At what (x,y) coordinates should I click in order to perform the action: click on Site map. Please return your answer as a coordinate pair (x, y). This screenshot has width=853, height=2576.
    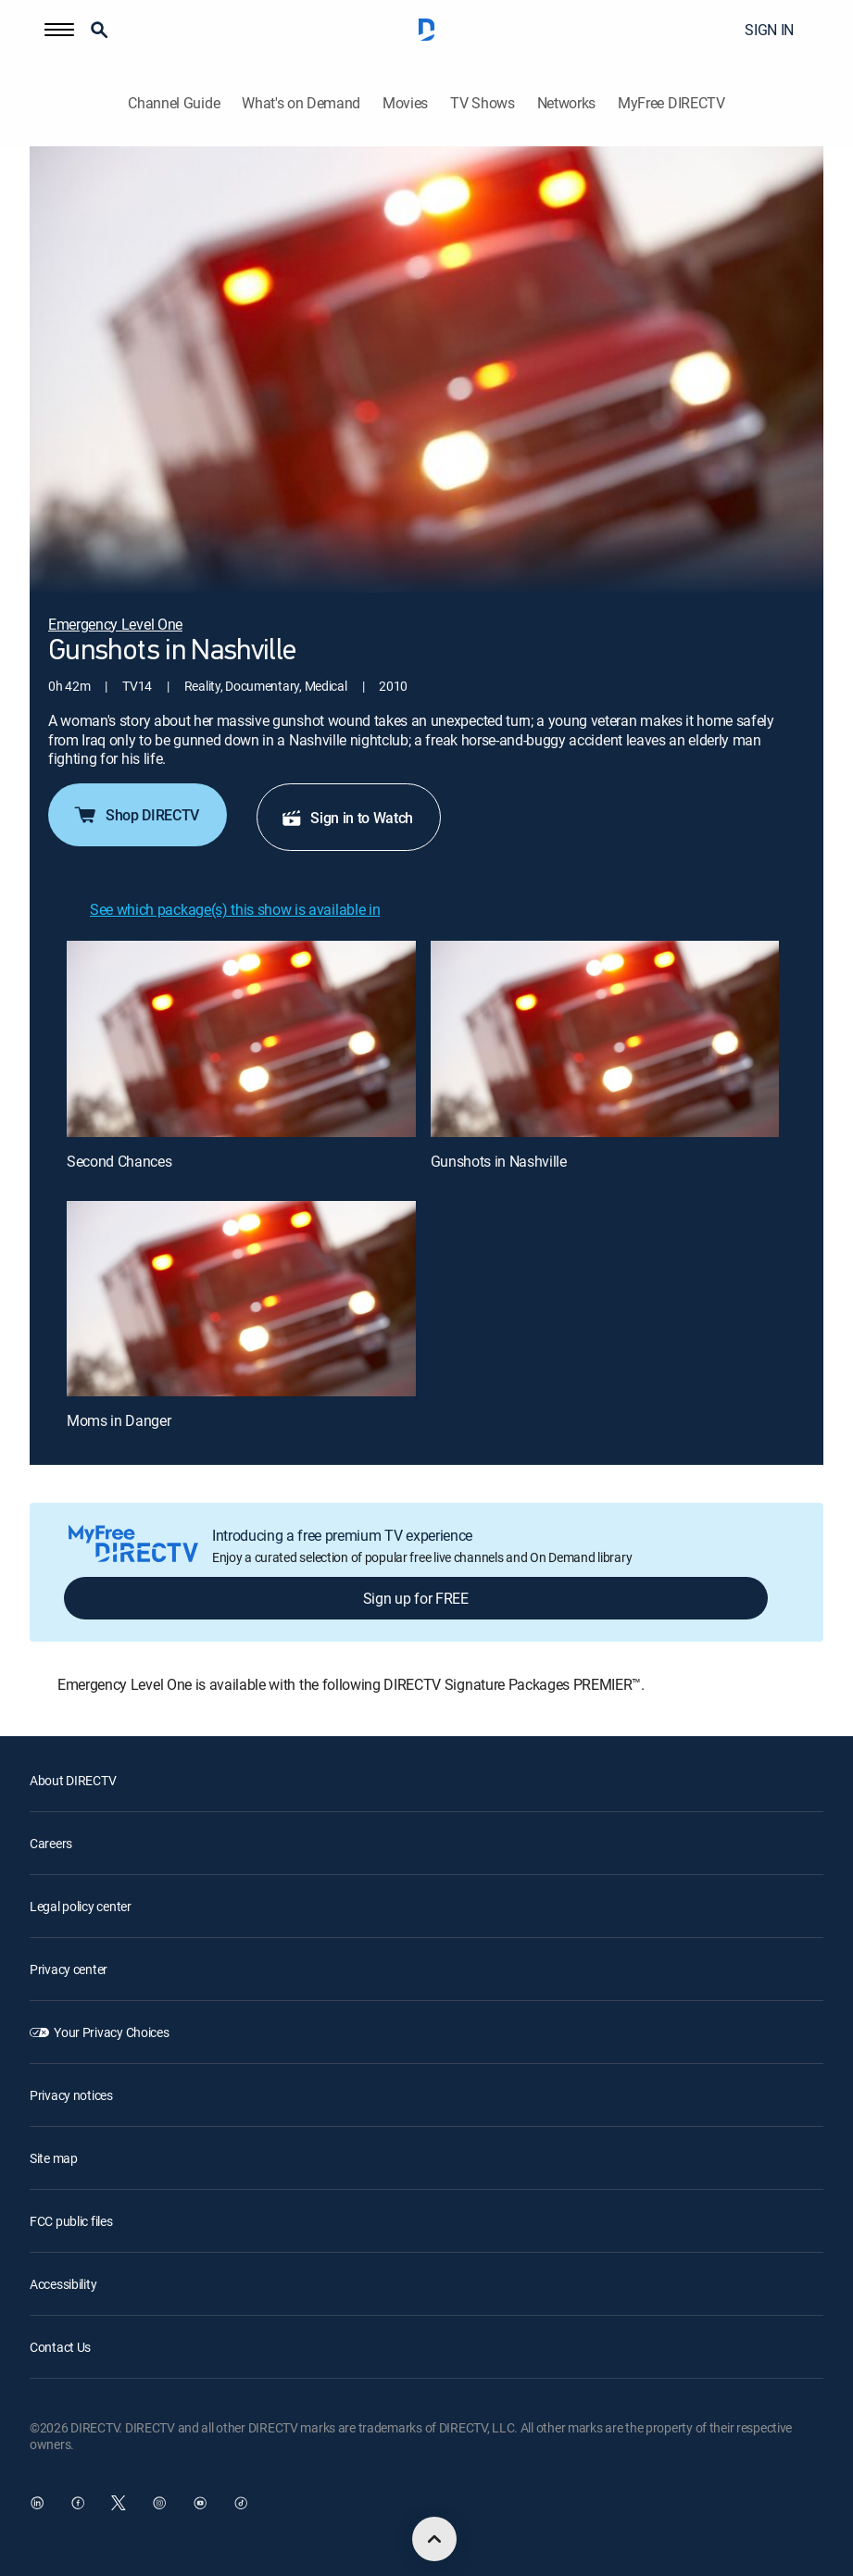
    Looking at the image, I should click on (54, 2158).